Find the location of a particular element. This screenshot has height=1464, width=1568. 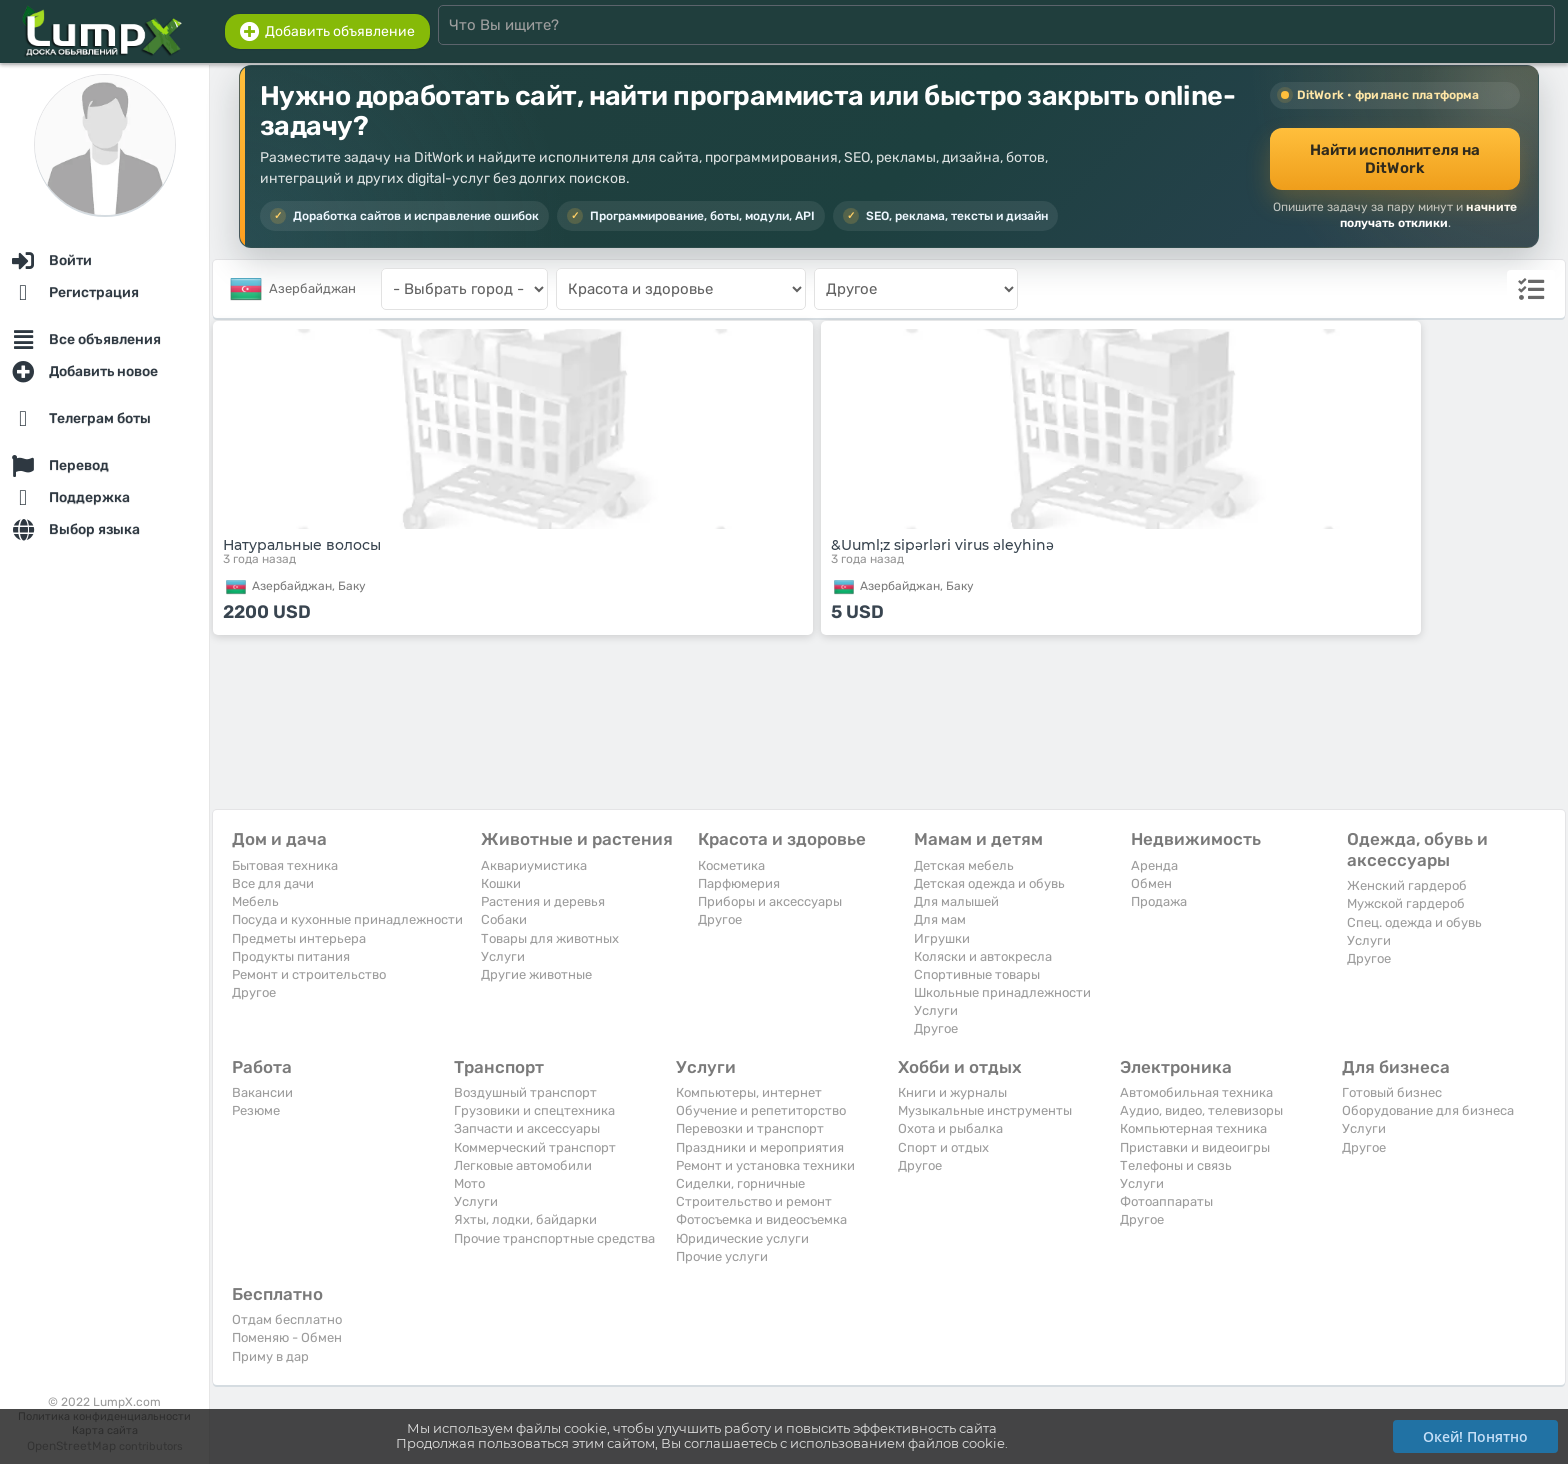

Приму в дар is located at coordinates (270, 1356).